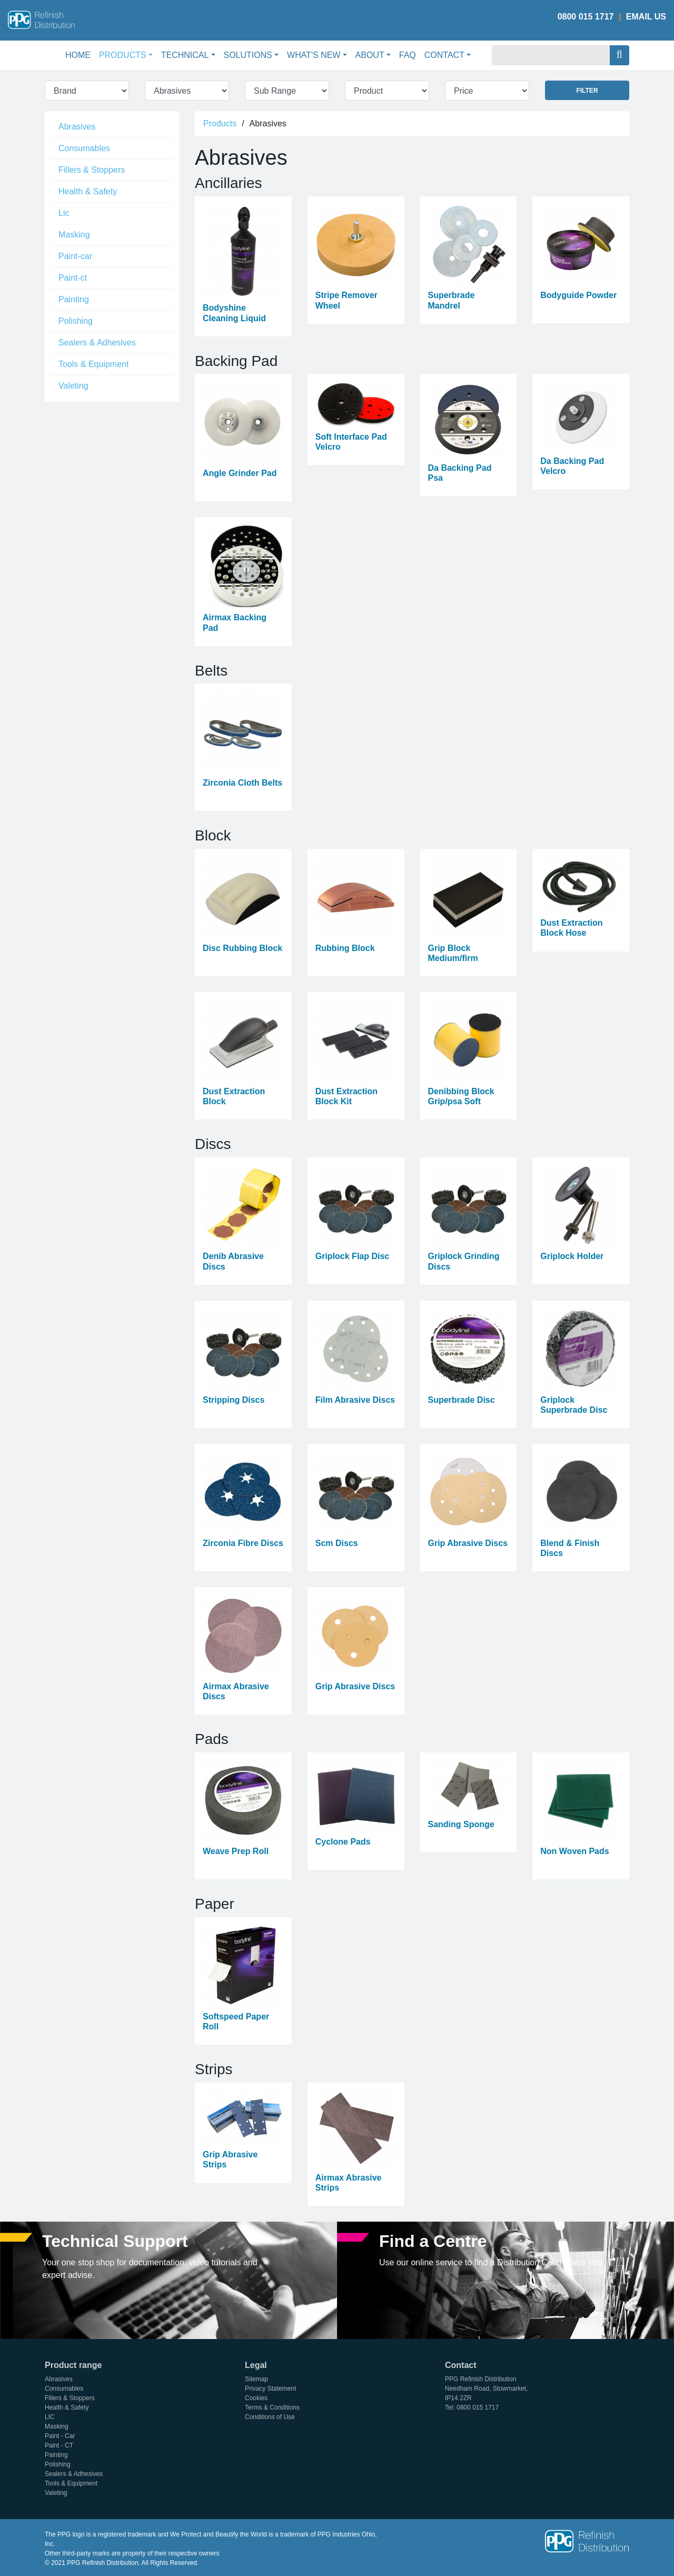 The width and height of the screenshot is (674, 2576). I want to click on Paint - CT, so click(59, 2445).